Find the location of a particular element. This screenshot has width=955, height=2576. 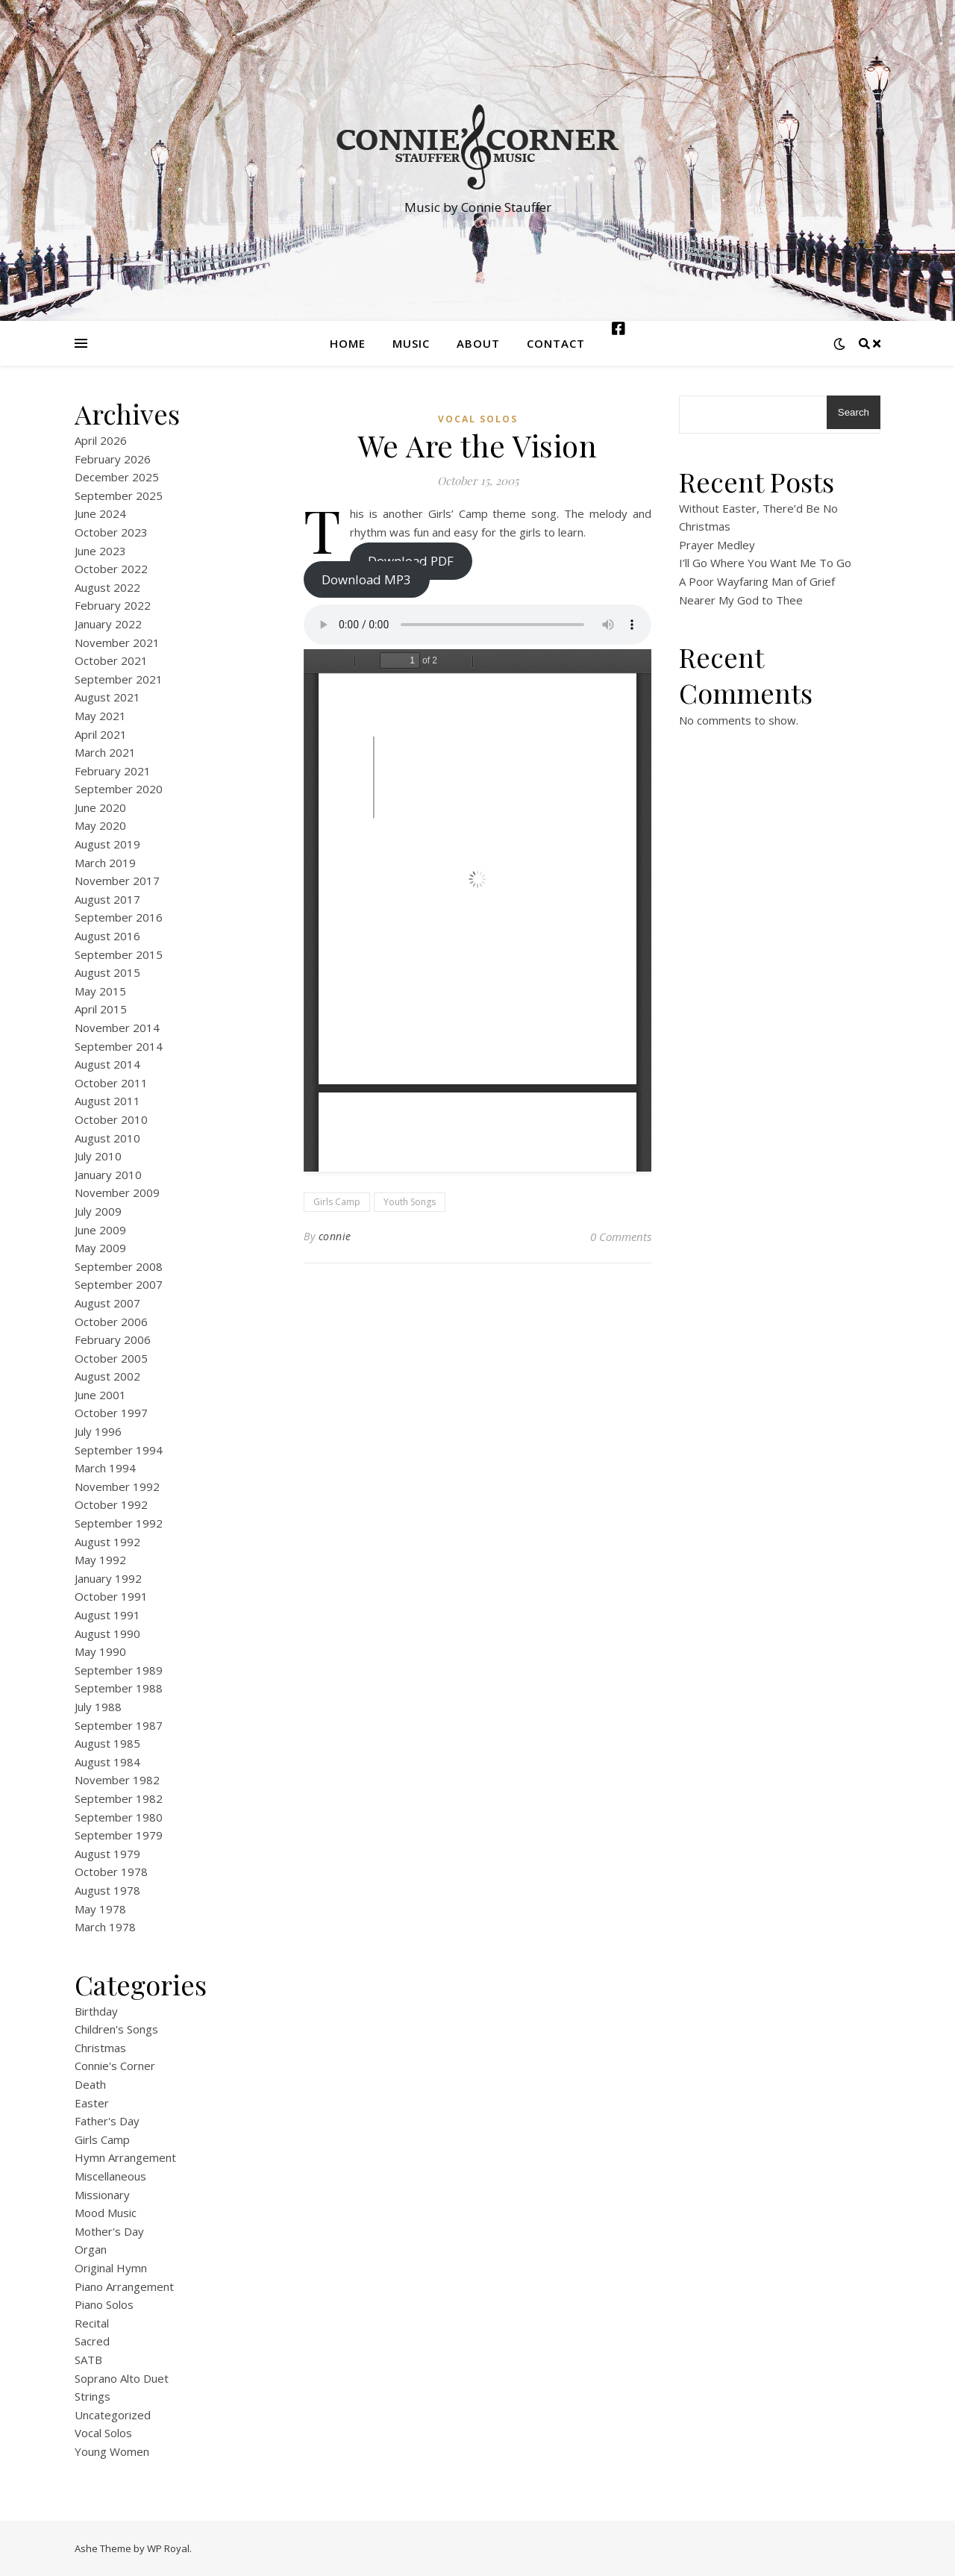

January 2022 is located at coordinates (108, 623).